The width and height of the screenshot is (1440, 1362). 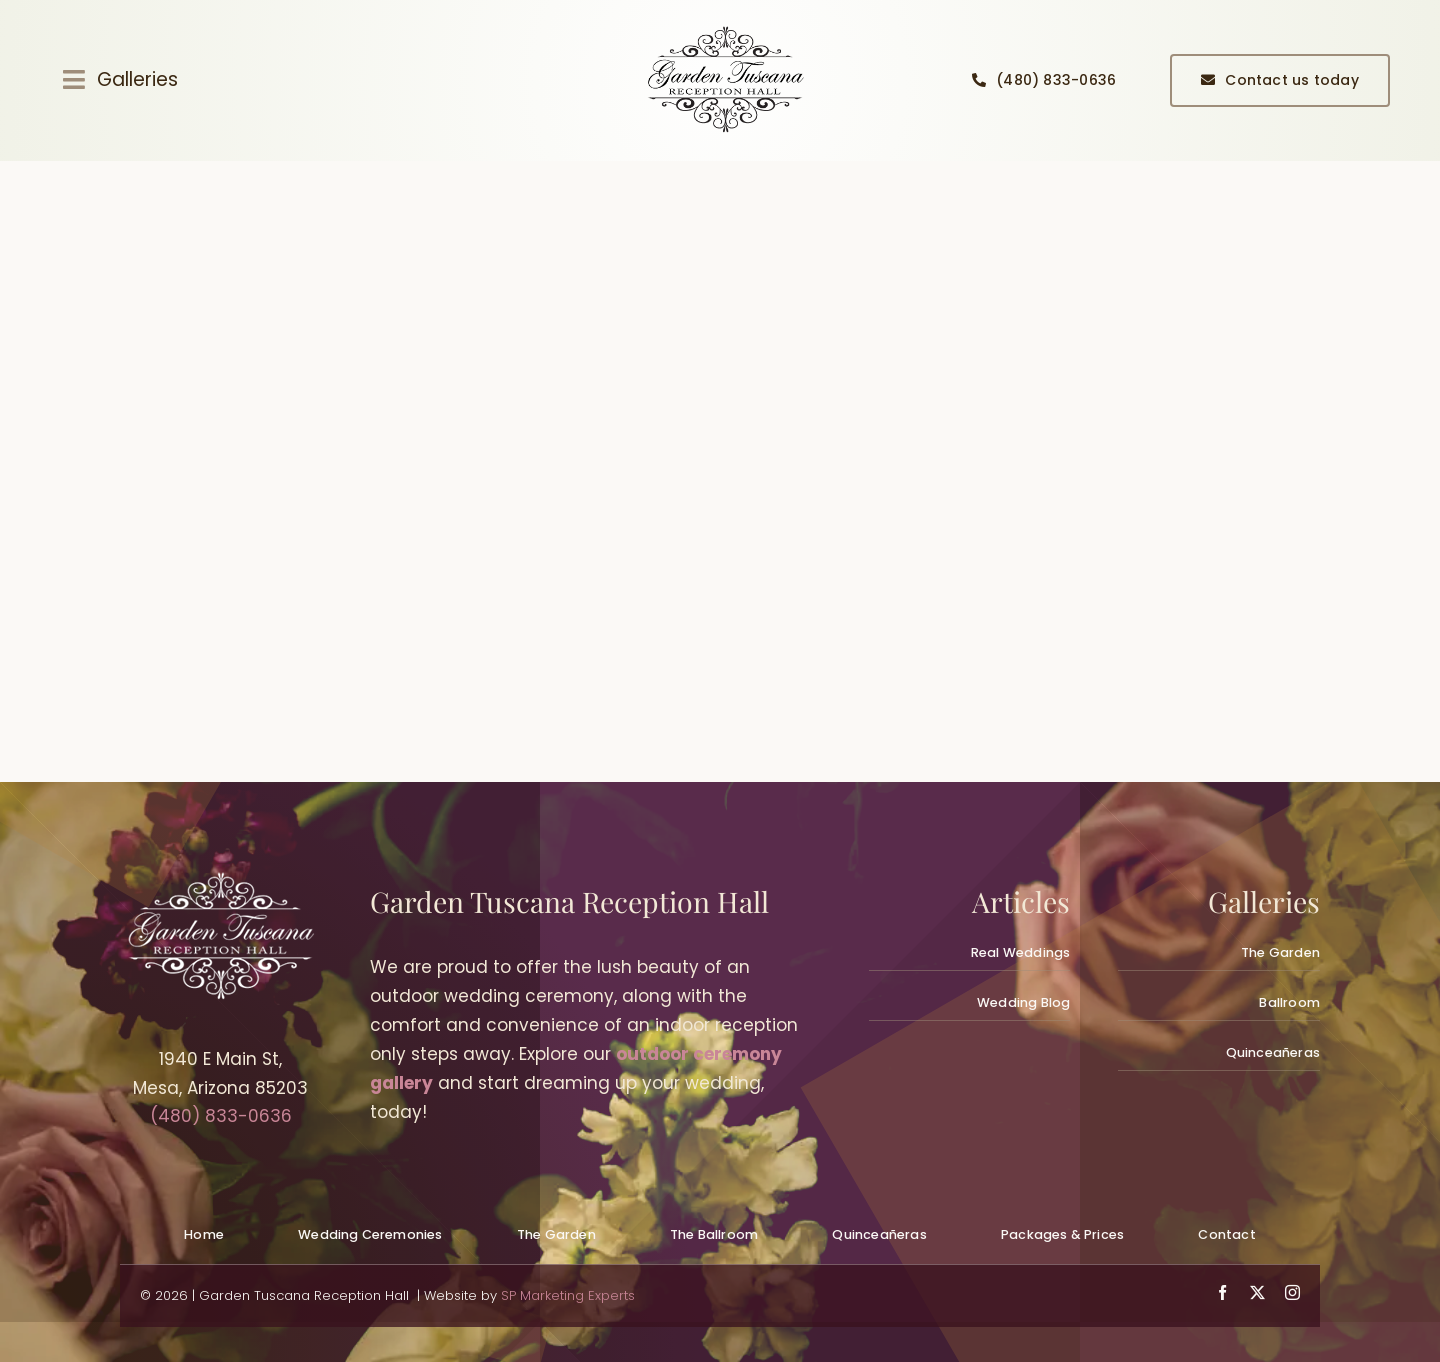 I want to click on [quinceanera-reception-hall-planning_gallery001], so click(x=725, y=28).